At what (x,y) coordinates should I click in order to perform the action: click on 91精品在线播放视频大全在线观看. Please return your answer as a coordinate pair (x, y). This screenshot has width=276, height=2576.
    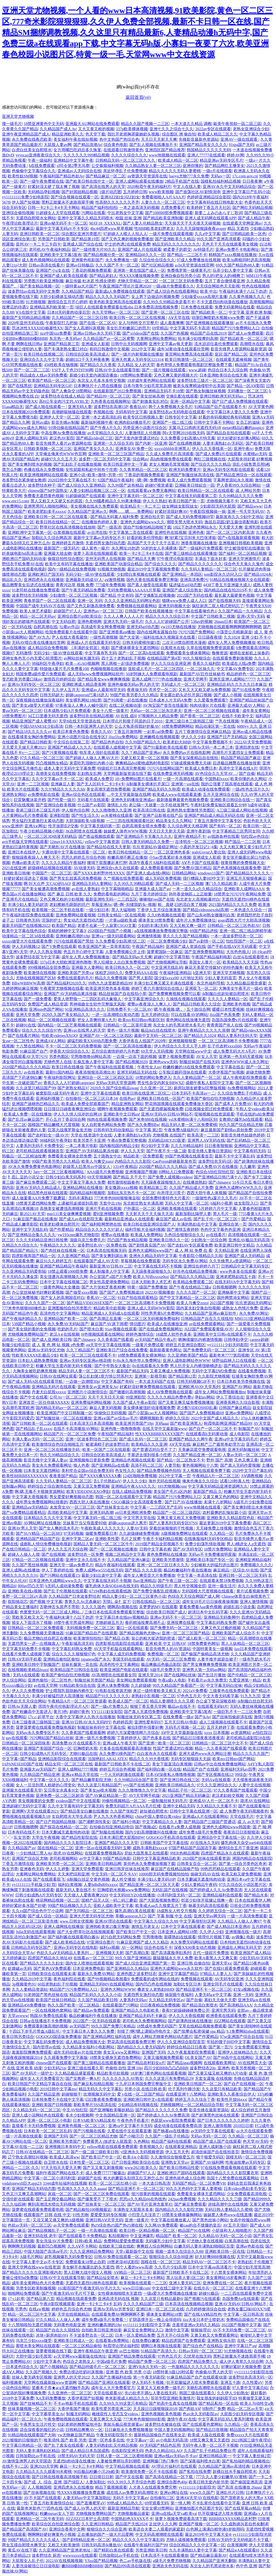
    Looking at the image, I should click on (240, 579).